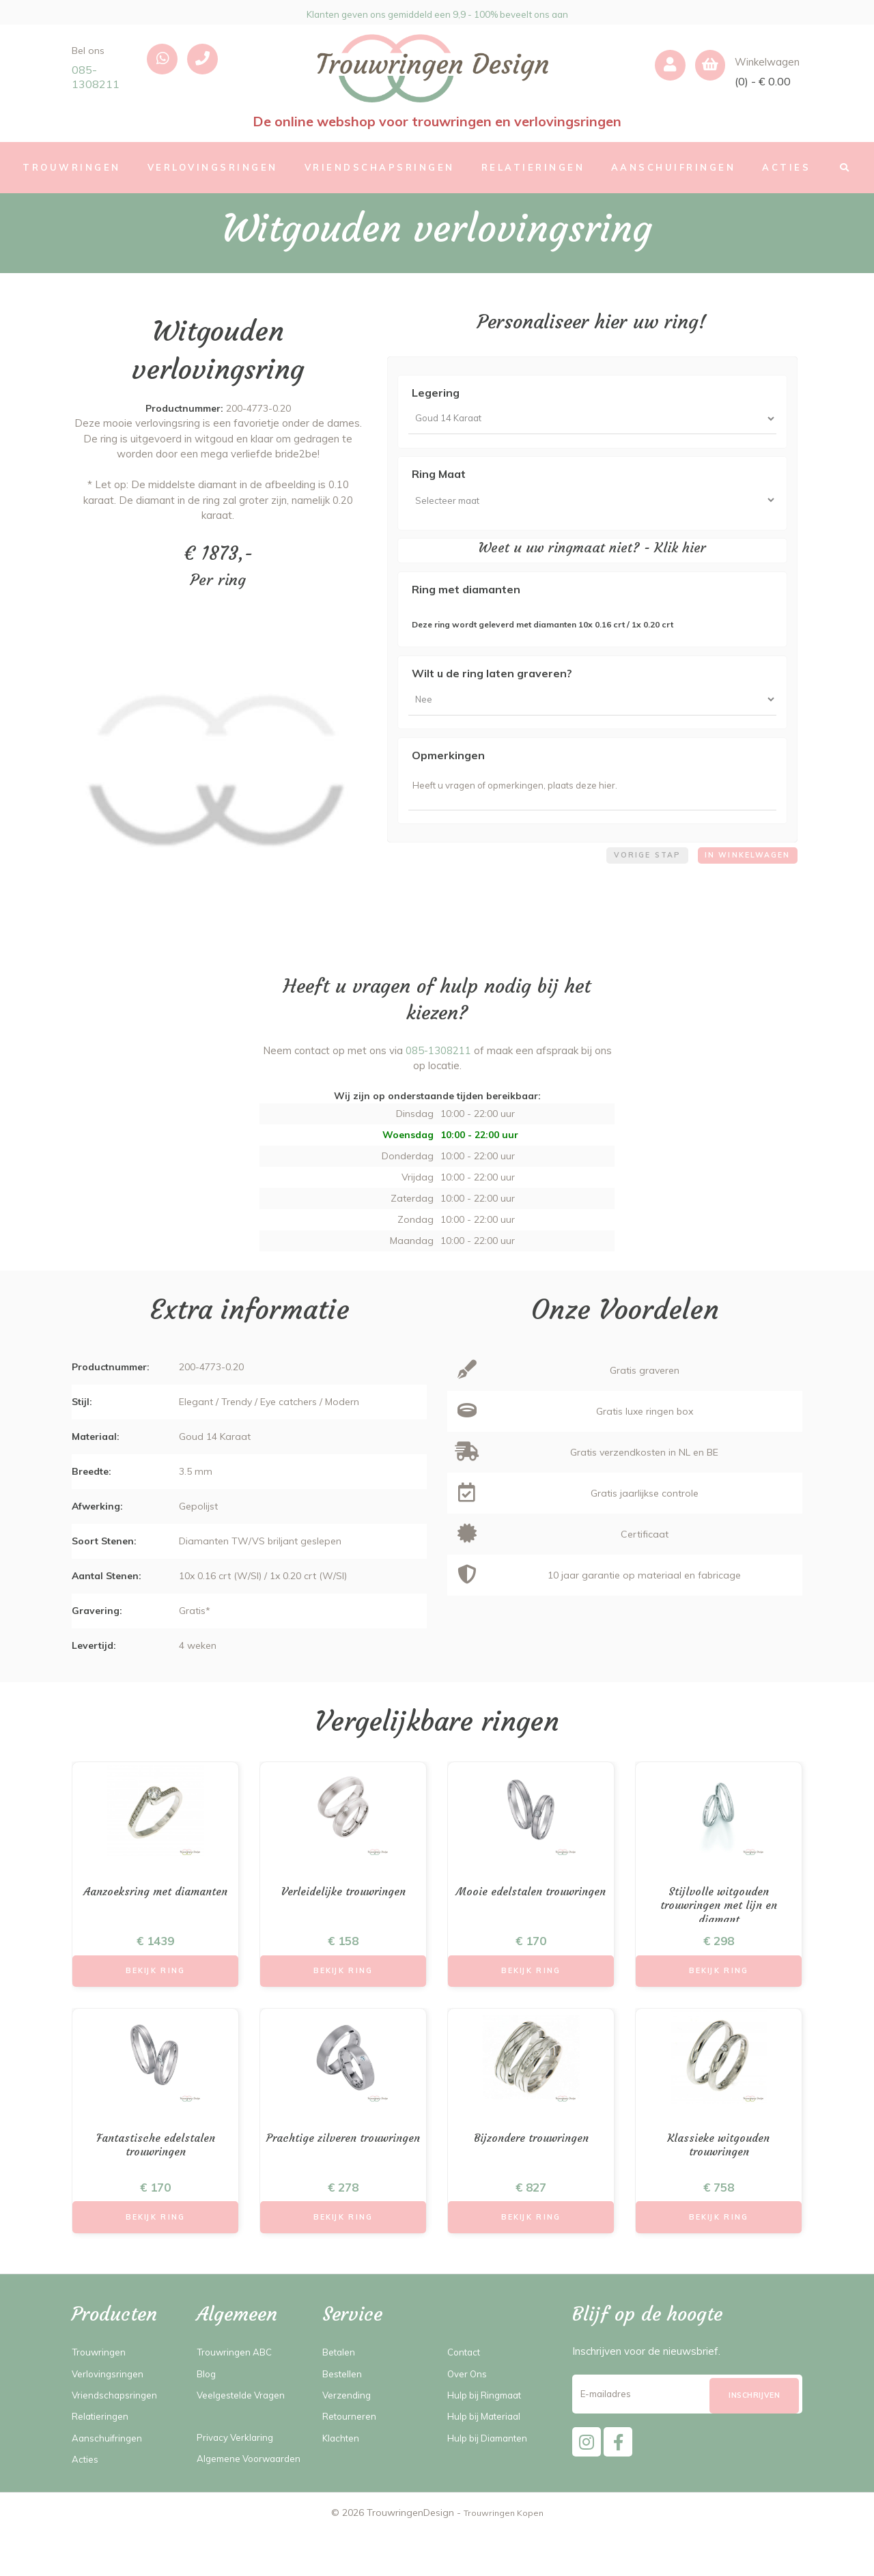  Describe the element at coordinates (156, 1918) in the screenshot. I see `Aanzoeksring met diamanten` at that location.